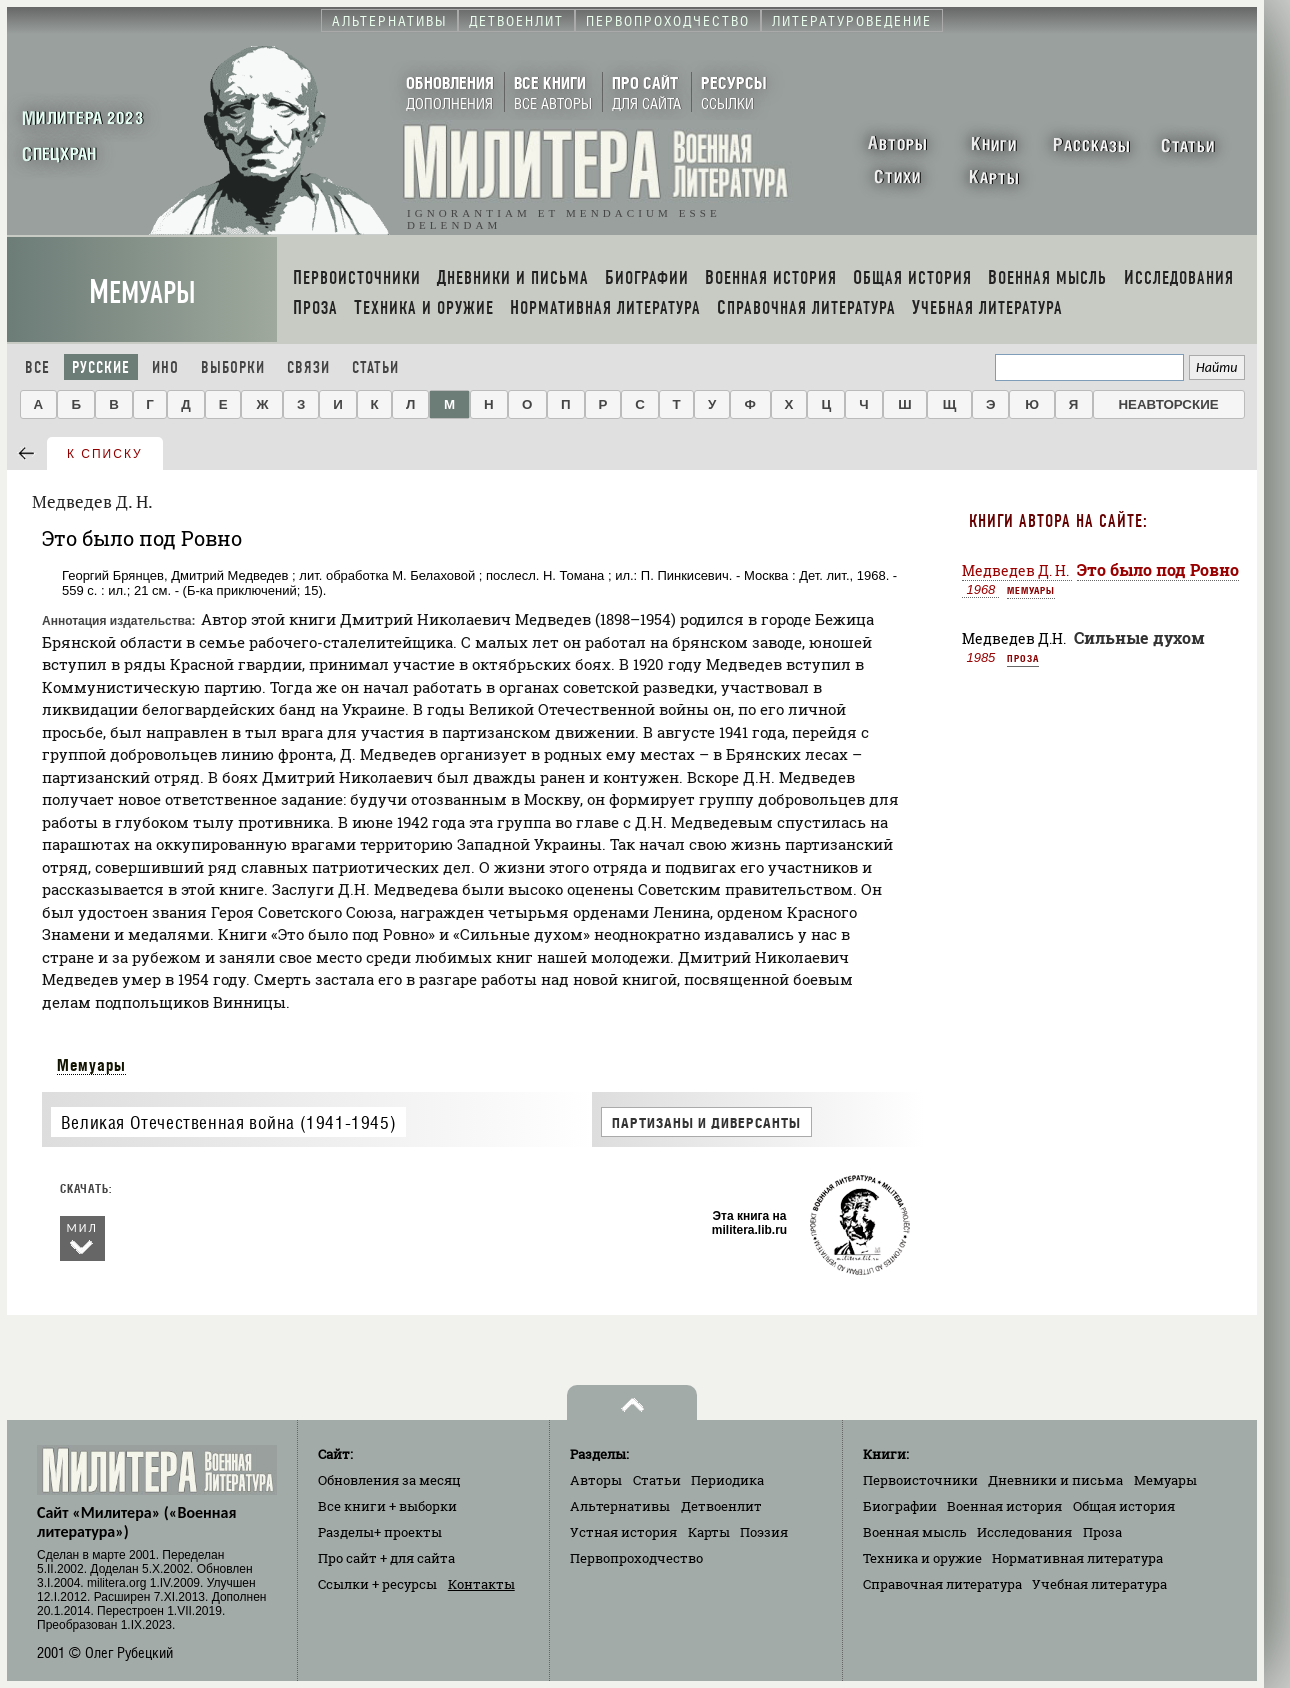 This screenshot has width=1290, height=1688. I want to click on Биографии, so click(900, 1506).